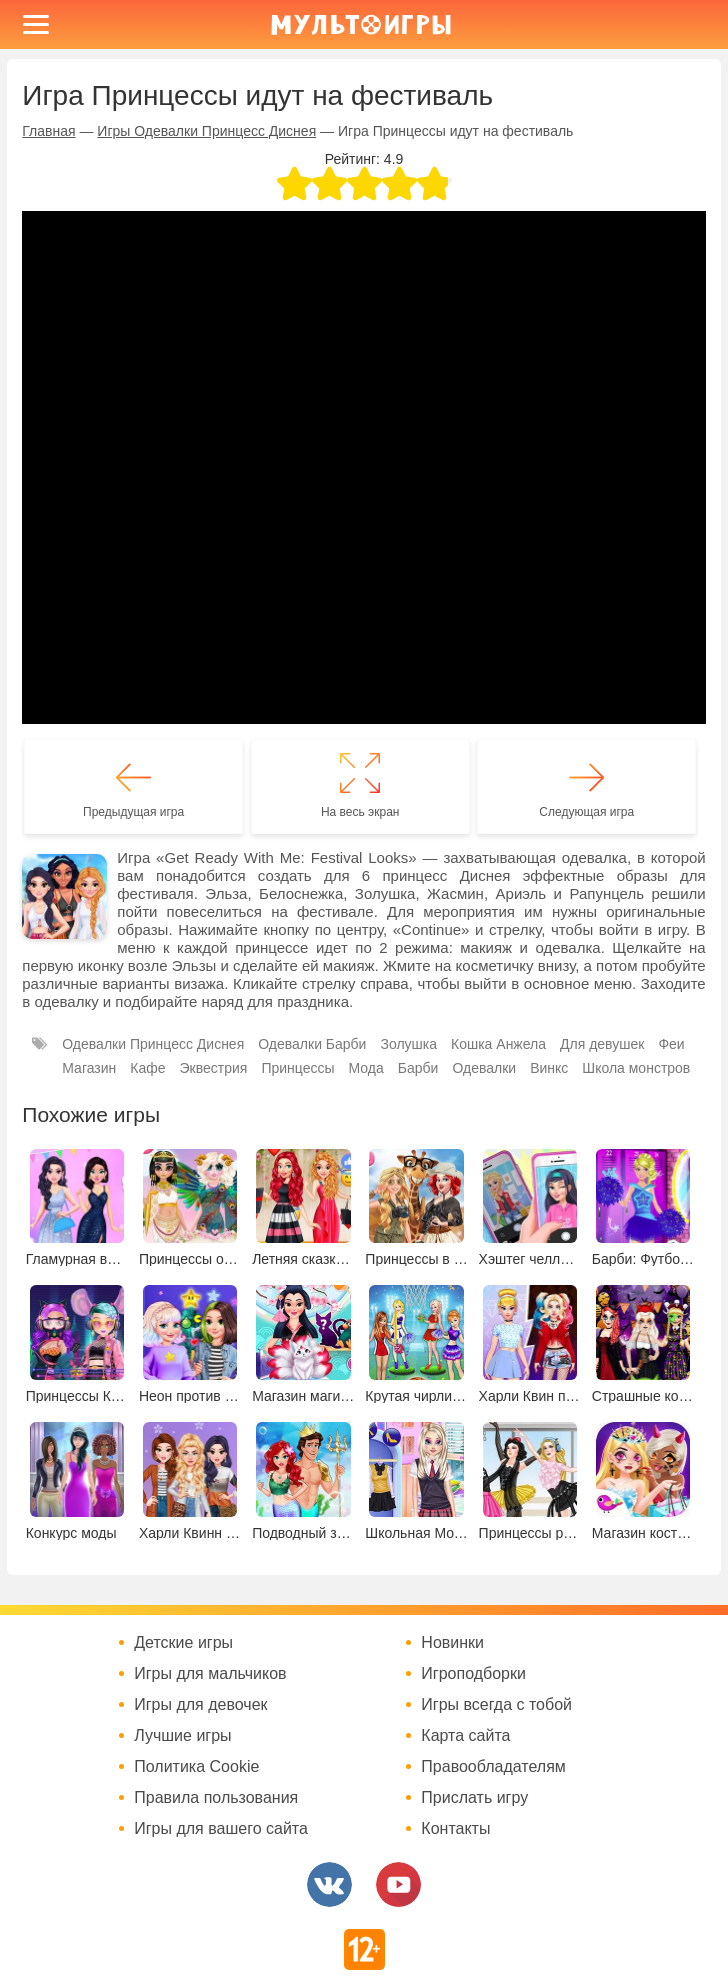 The height and width of the screenshot is (1987, 728). I want to click on Кошка Анжела, so click(498, 1044).